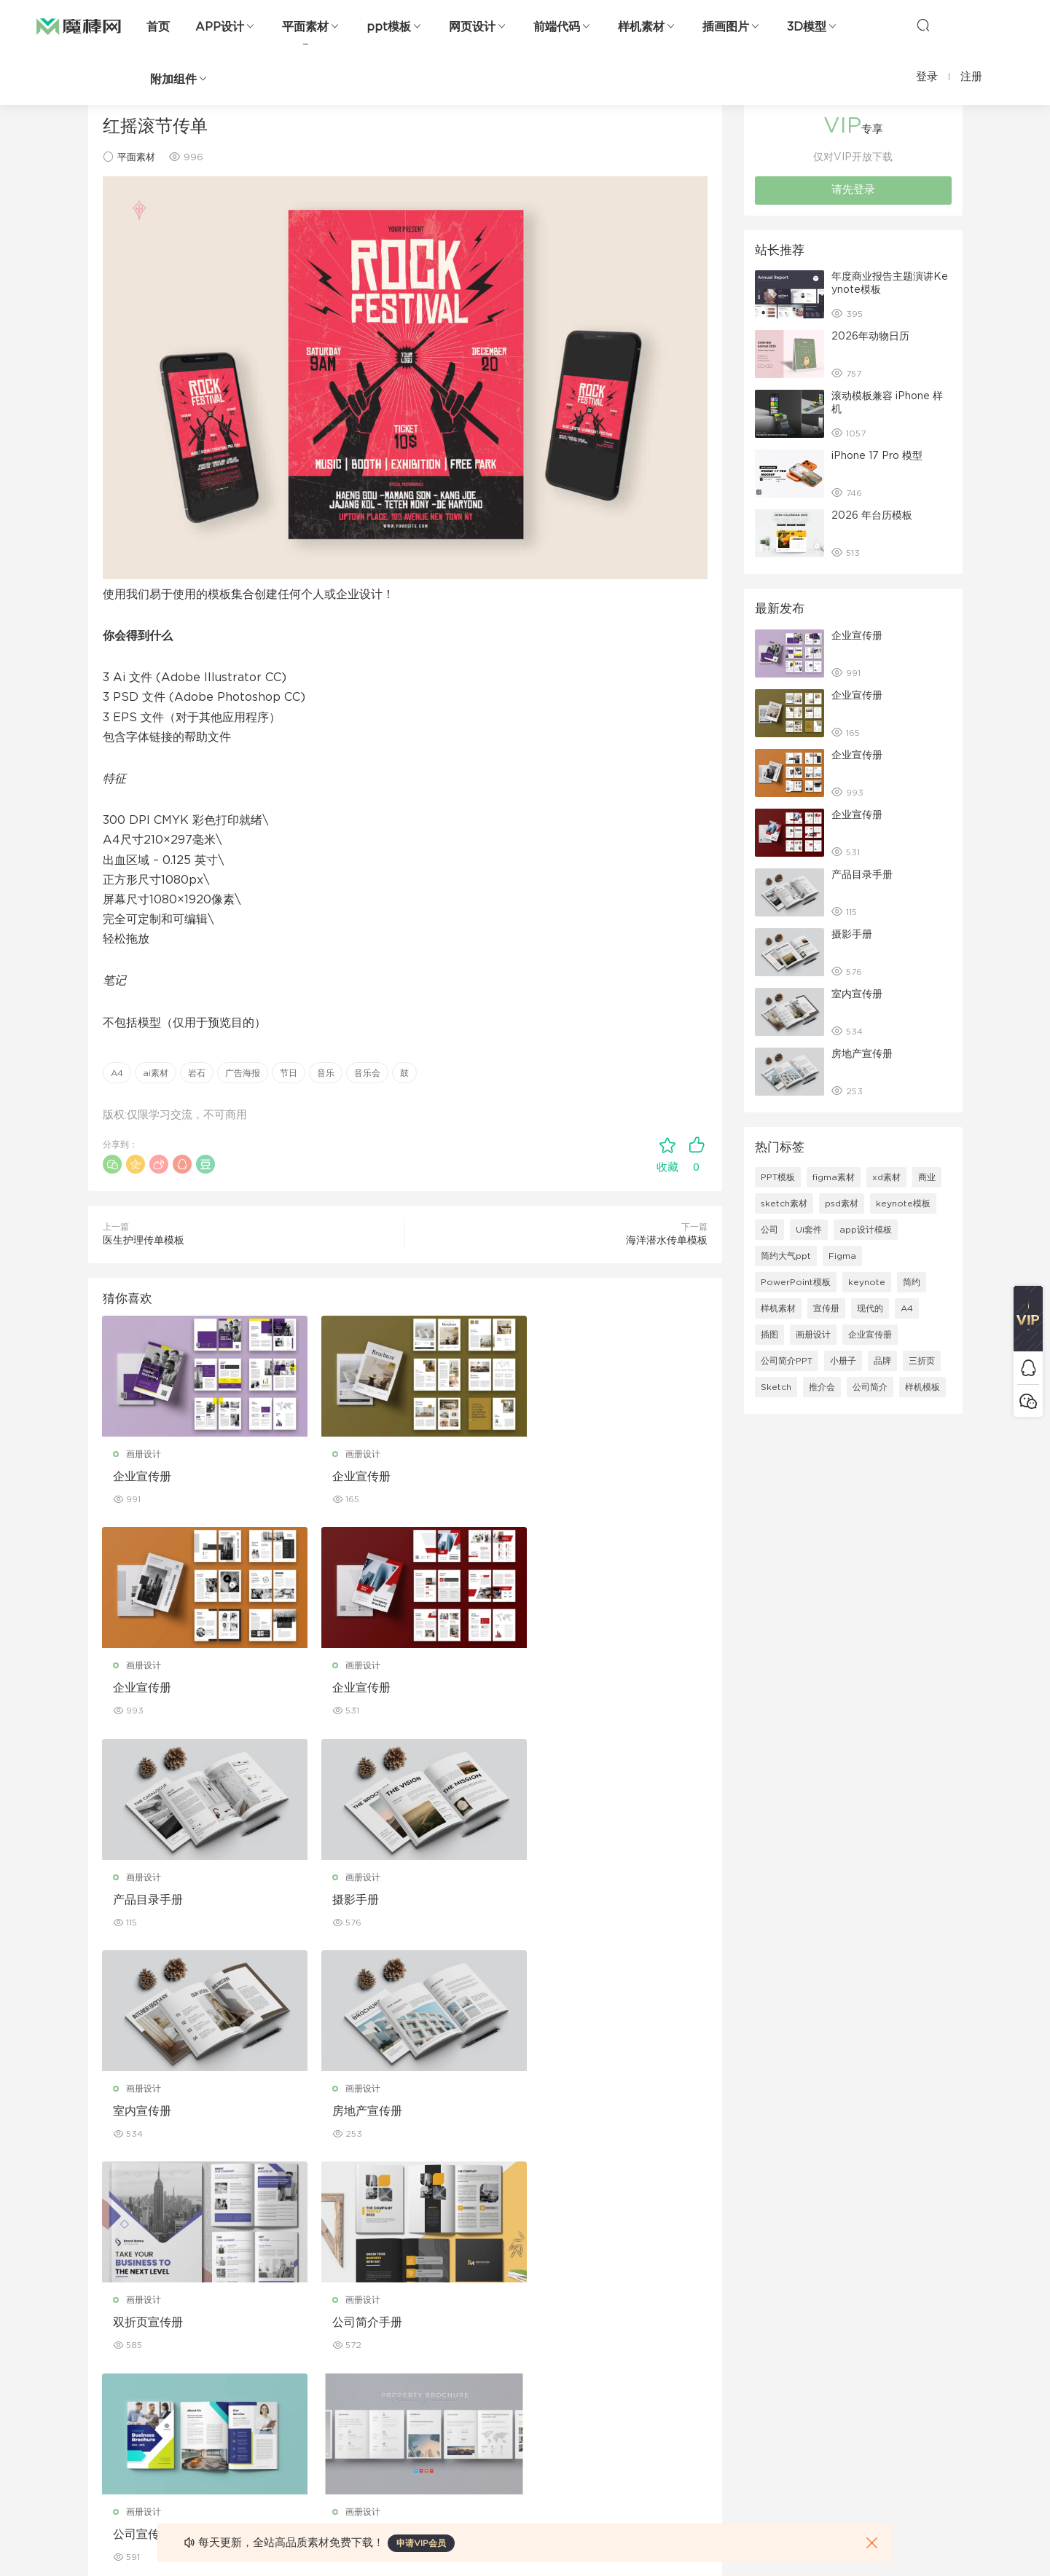  What do you see at coordinates (843, 1360) in the screenshot?
I see `小册子` at bounding box center [843, 1360].